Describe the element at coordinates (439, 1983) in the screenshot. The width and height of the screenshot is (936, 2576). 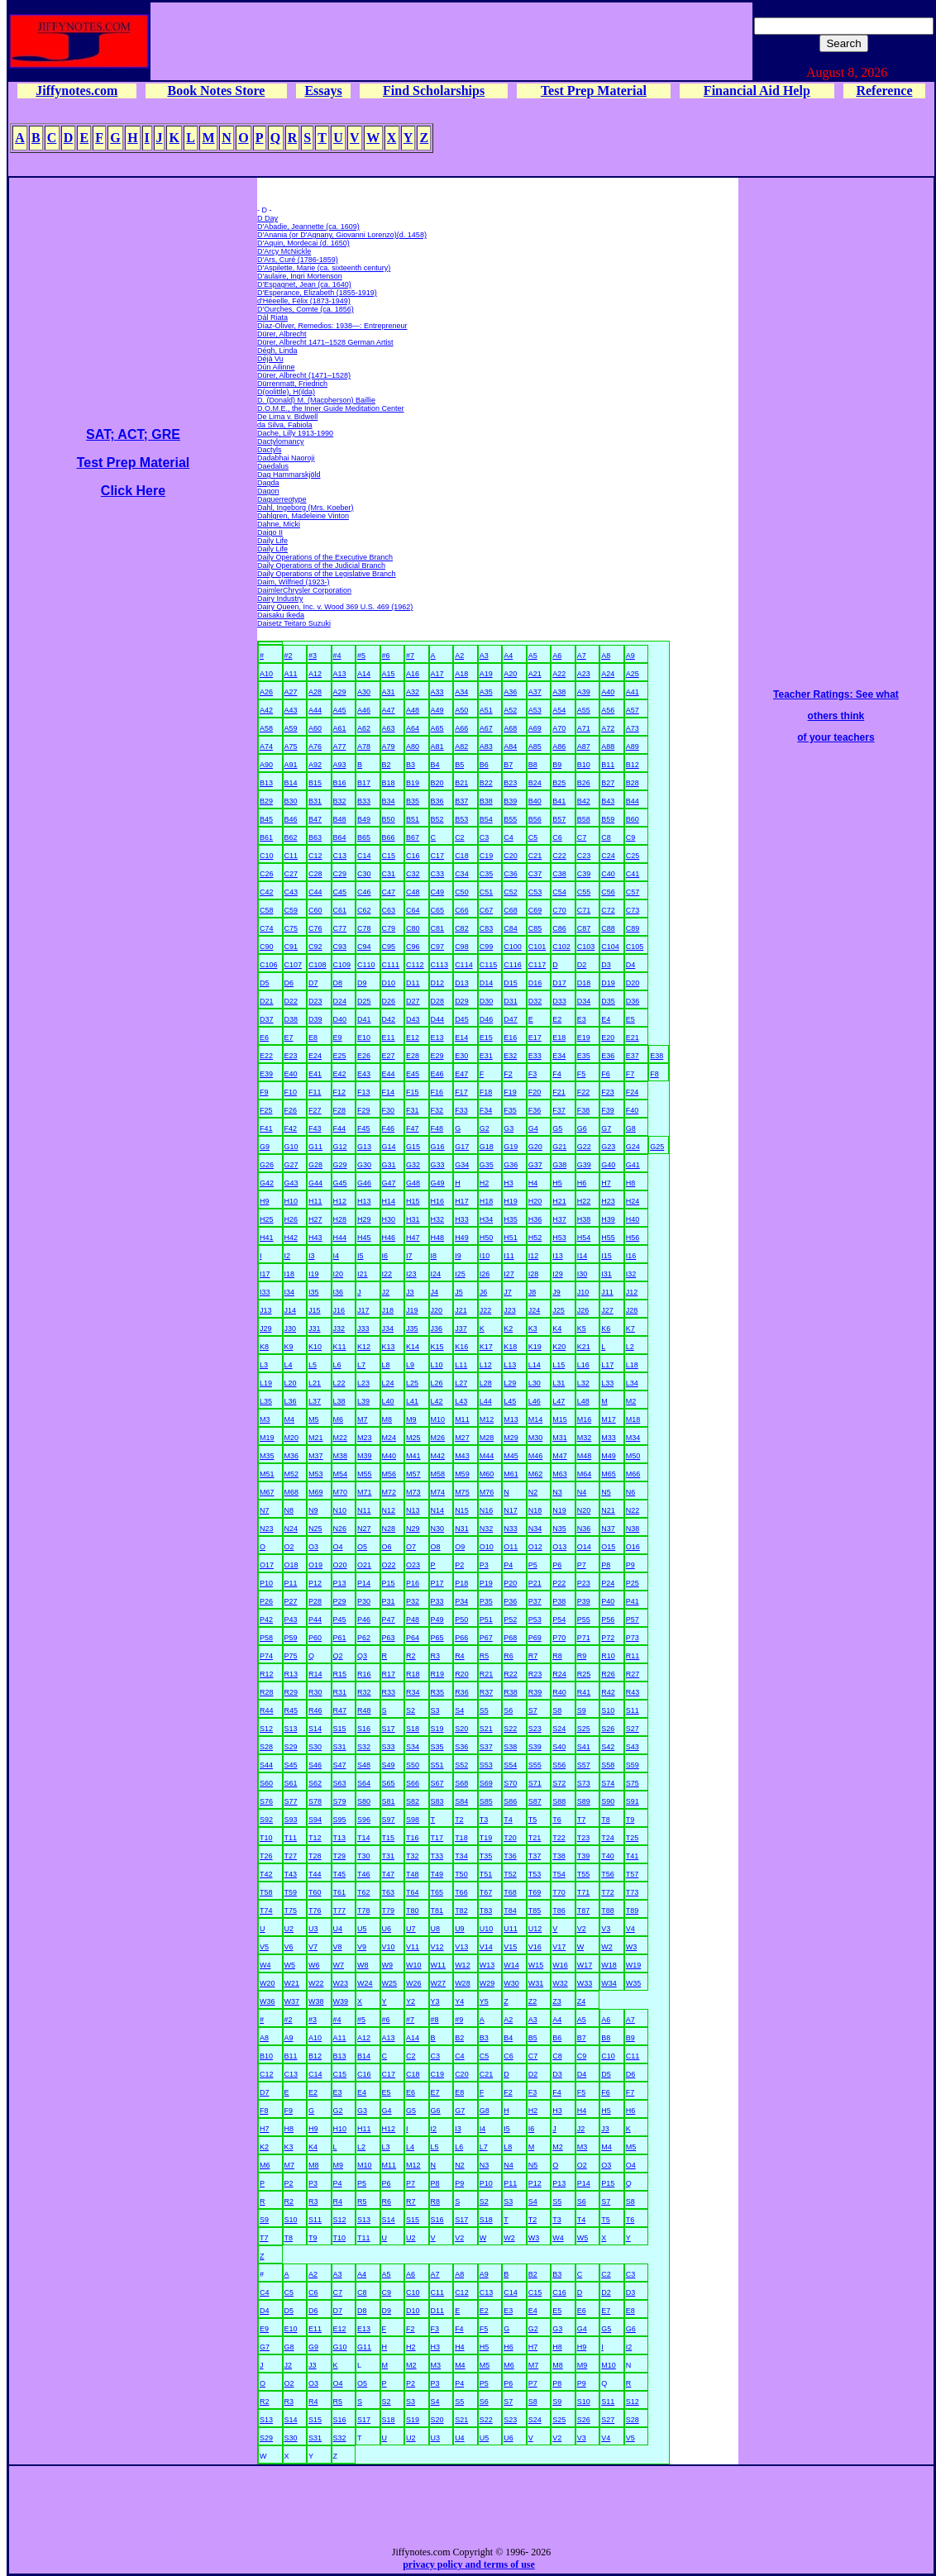
I see `W27` at that location.